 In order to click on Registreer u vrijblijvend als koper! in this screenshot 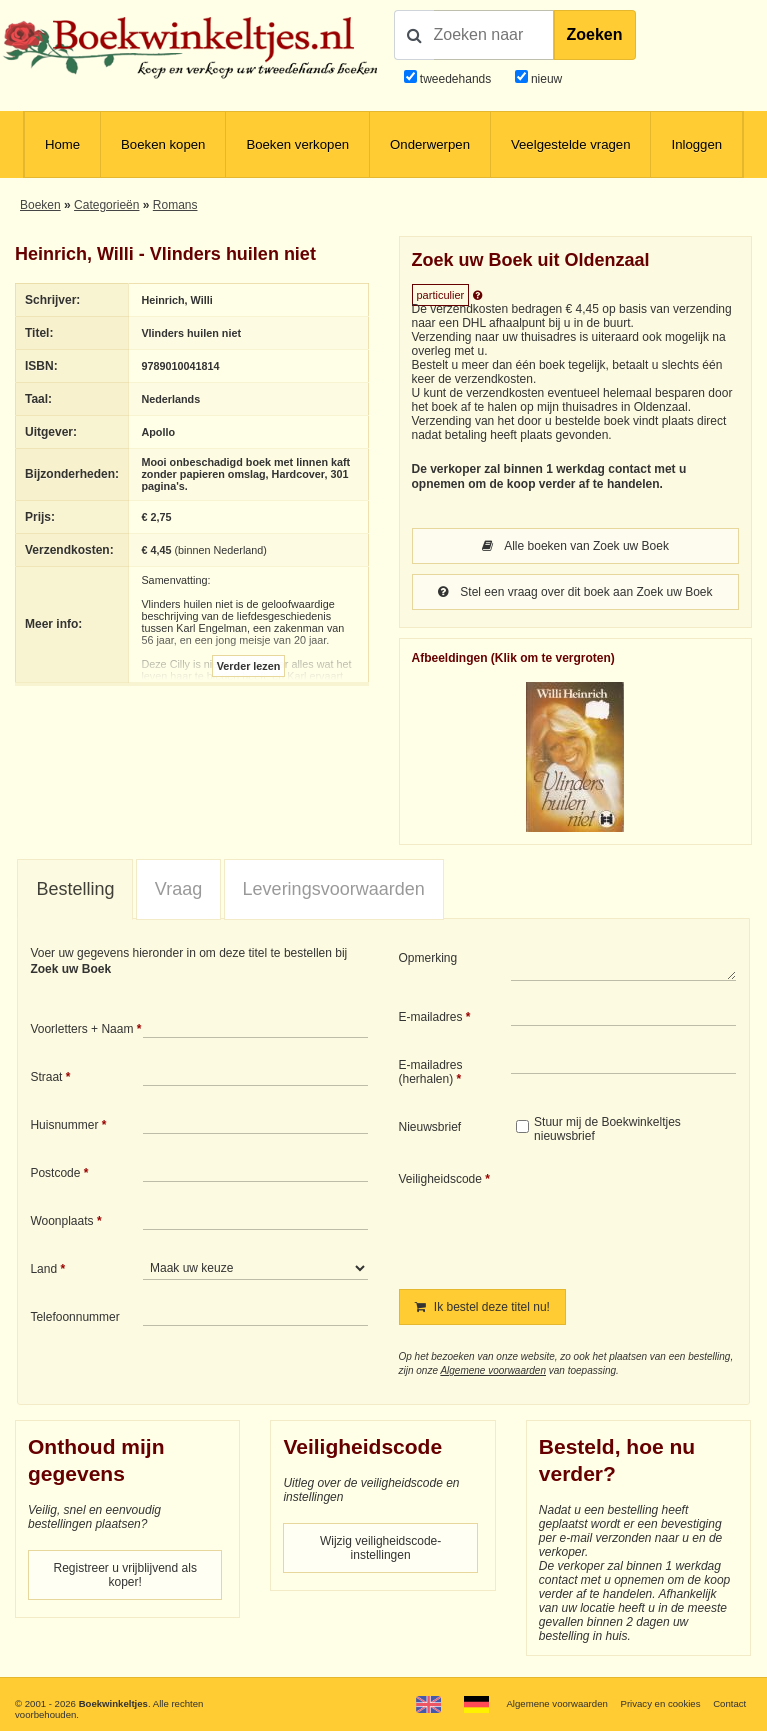, I will do `click(125, 1575)`.